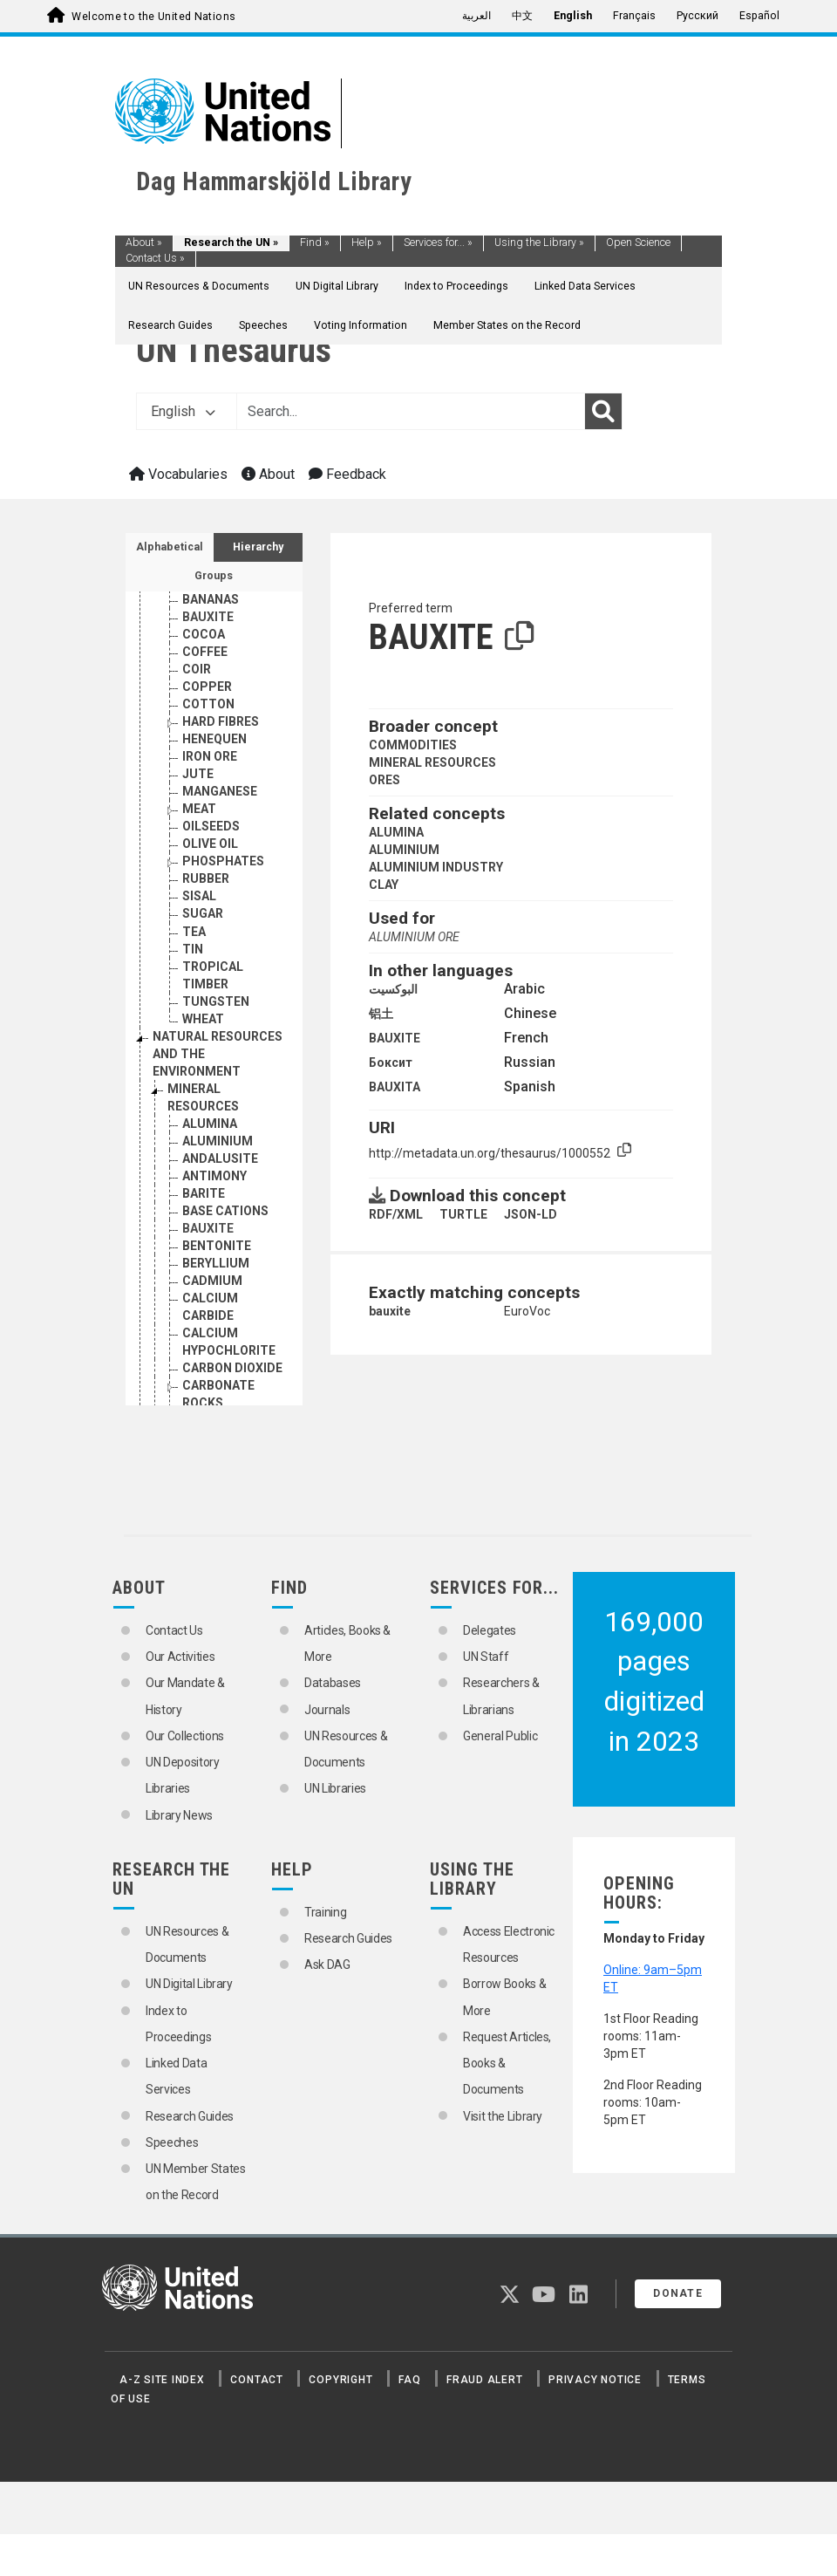 The width and height of the screenshot is (837, 2576). Describe the element at coordinates (332, 1683) in the screenshot. I see `Databases` at that location.